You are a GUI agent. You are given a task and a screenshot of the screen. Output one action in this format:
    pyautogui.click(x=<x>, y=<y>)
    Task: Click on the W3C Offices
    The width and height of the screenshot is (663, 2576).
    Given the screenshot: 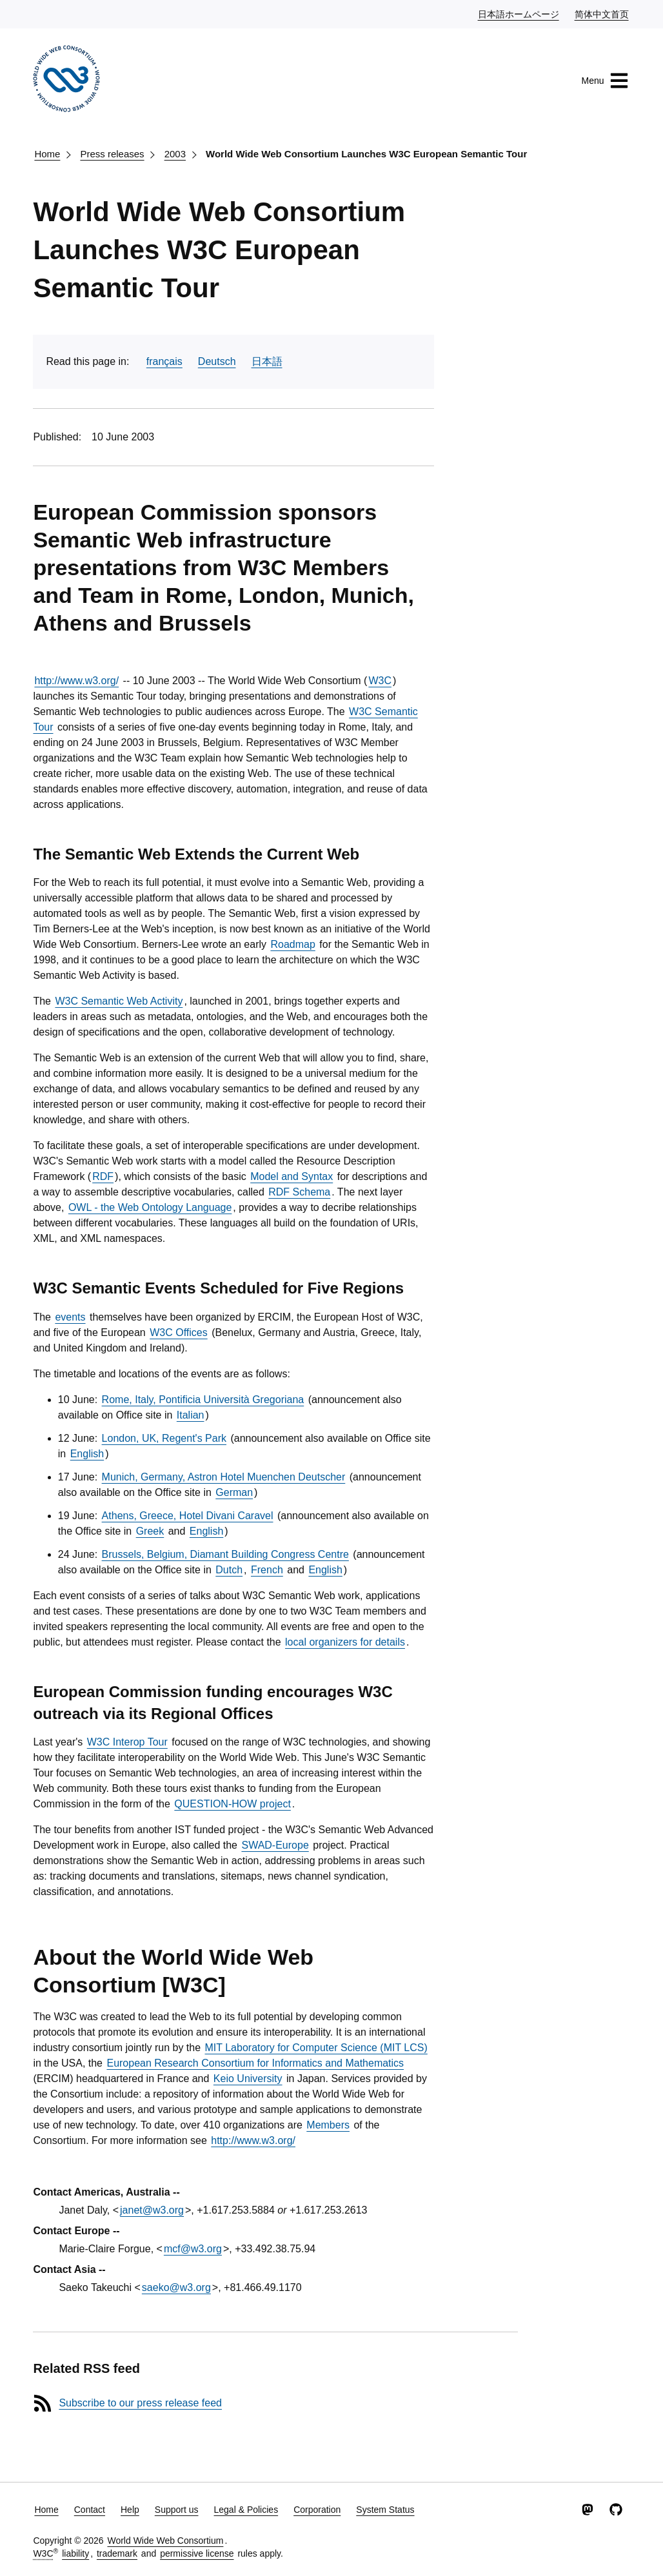 What is the action you would take?
    pyautogui.click(x=179, y=1332)
    